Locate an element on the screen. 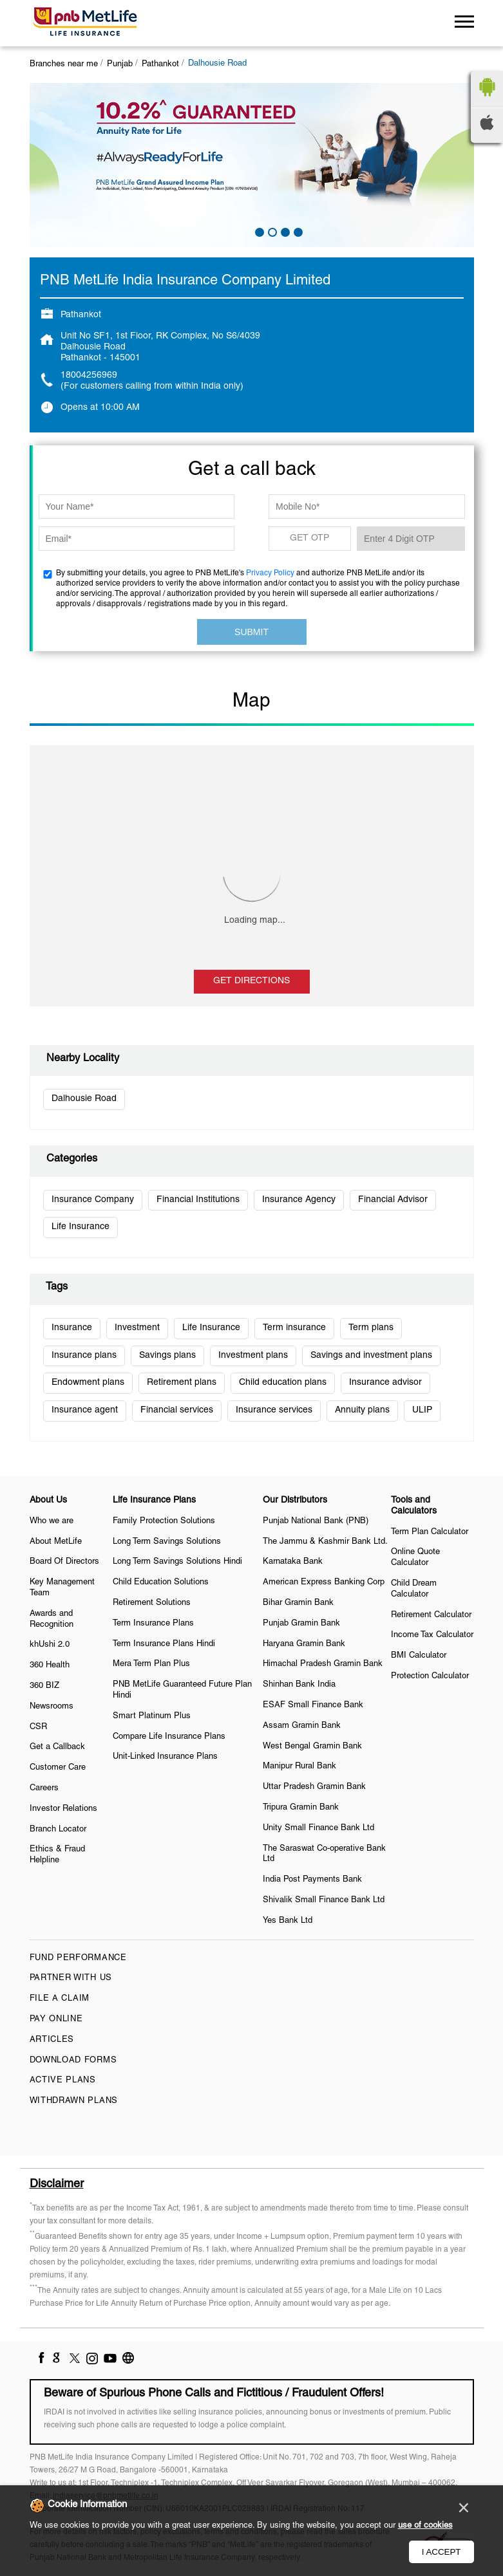 The height and width of the screenshot is (2576, 503). Child Education Solutions is located at coordinates (161, 1582).